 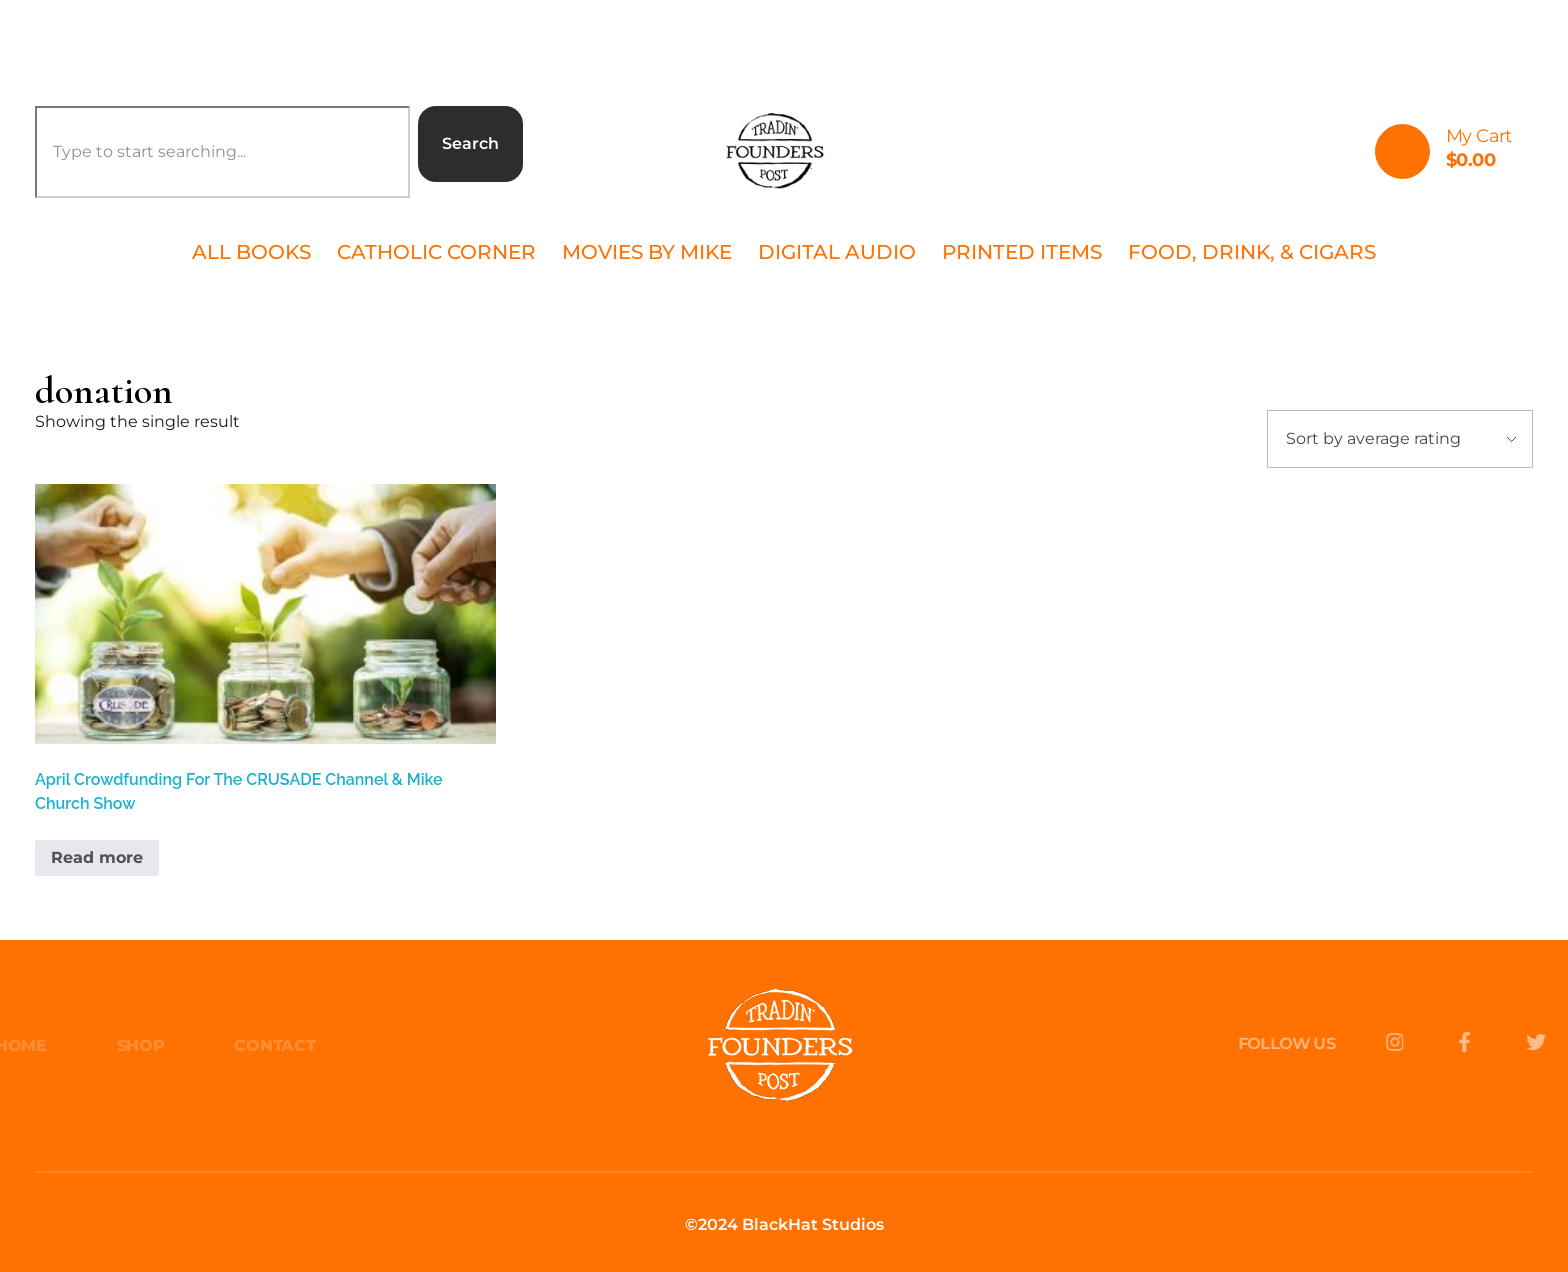 What do you see at coordinates (97, 857) in the screenshot?
I see `Read more [Read more about “April Crowdfunding For The CRUSADE Channel & Mike Church Show”]` at bounding box center [97, 857].